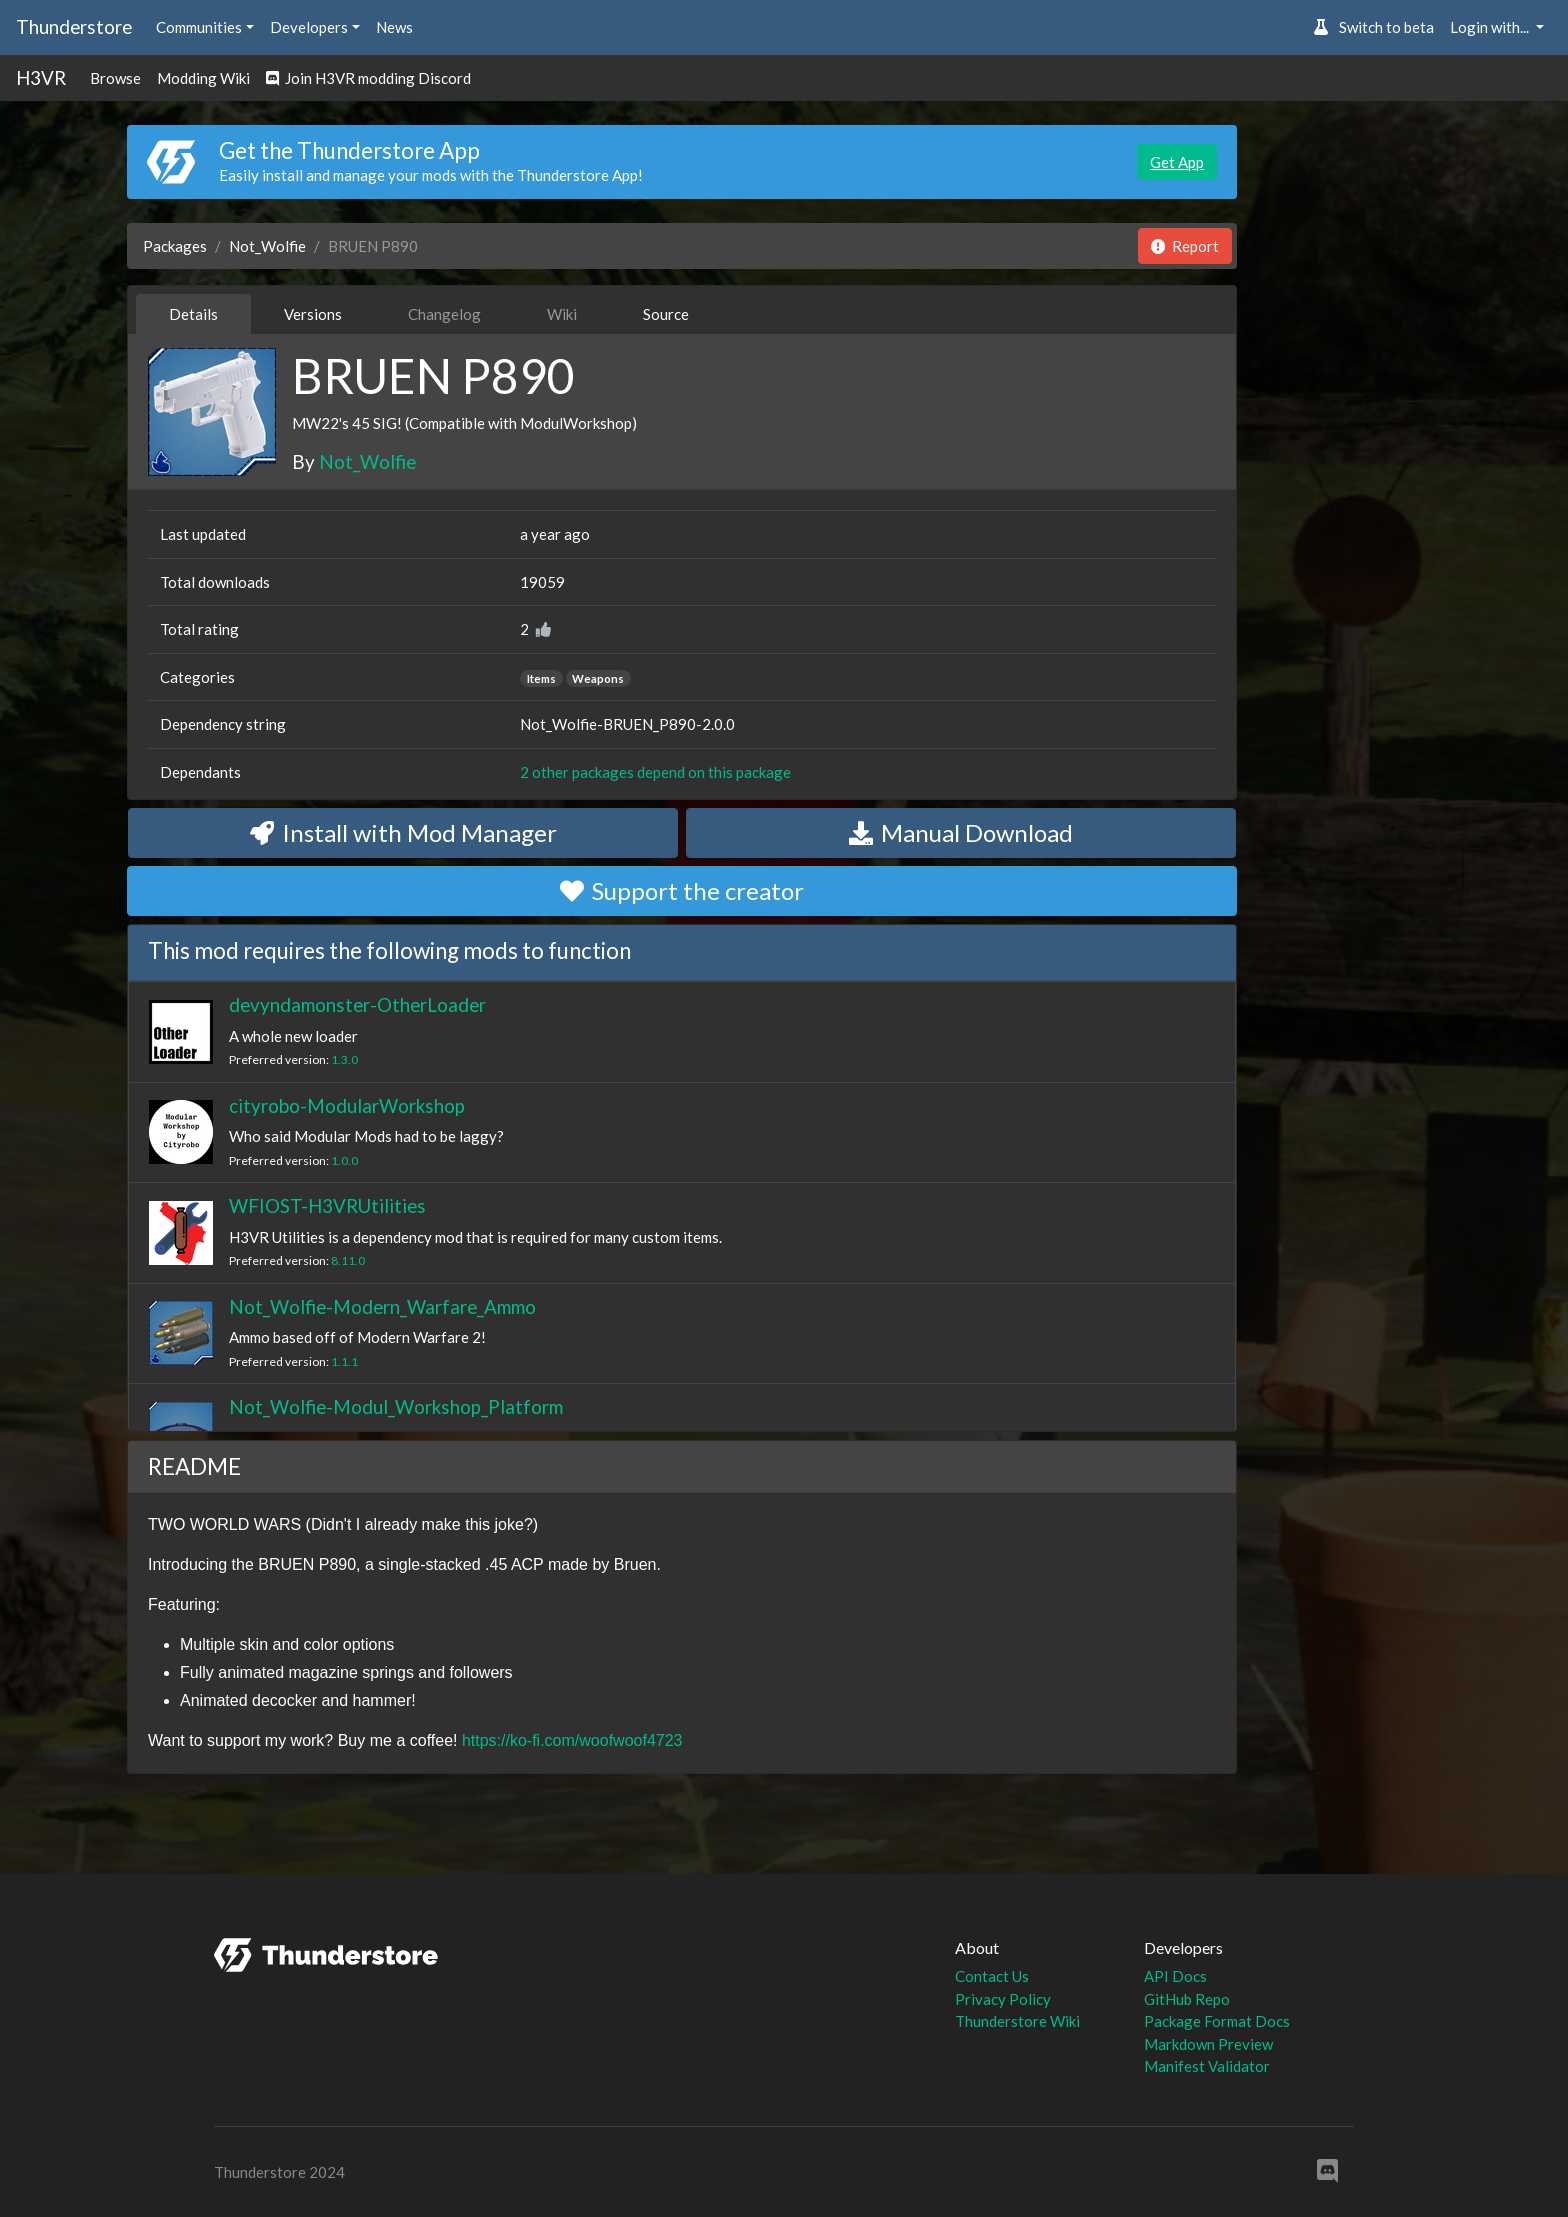 The width and height of the screenshot is (1568, 2217). What do you see at coordinates (1373, 27) in the screenshot?
I see `Switch to beta` at bounding box center [1373, 27].